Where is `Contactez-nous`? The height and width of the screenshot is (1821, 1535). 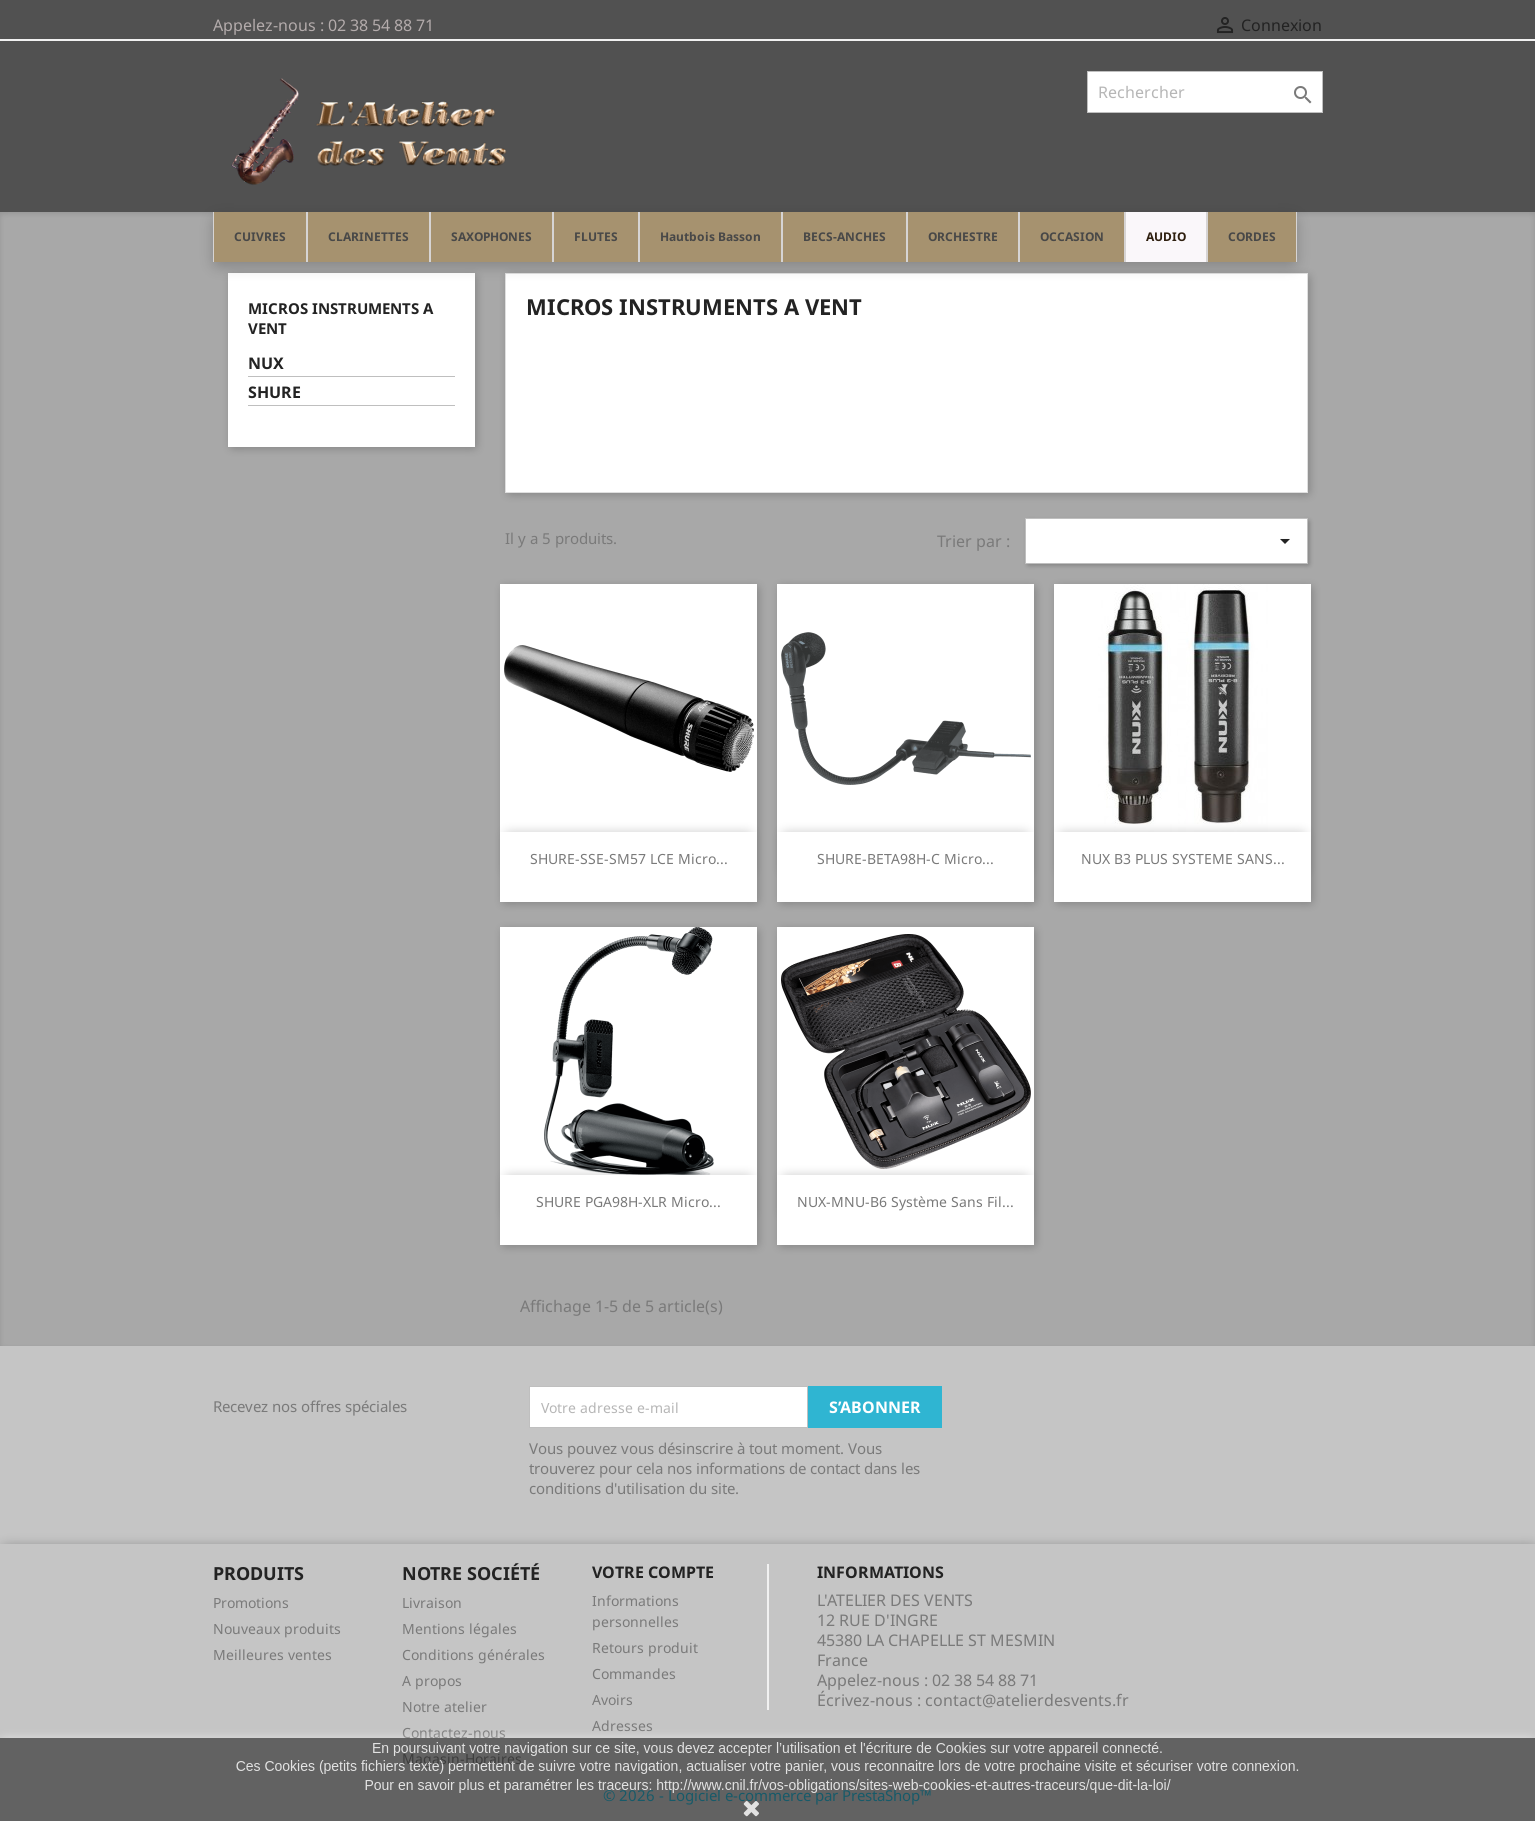
Contactez-nous is located at coordinates (454, 1732).